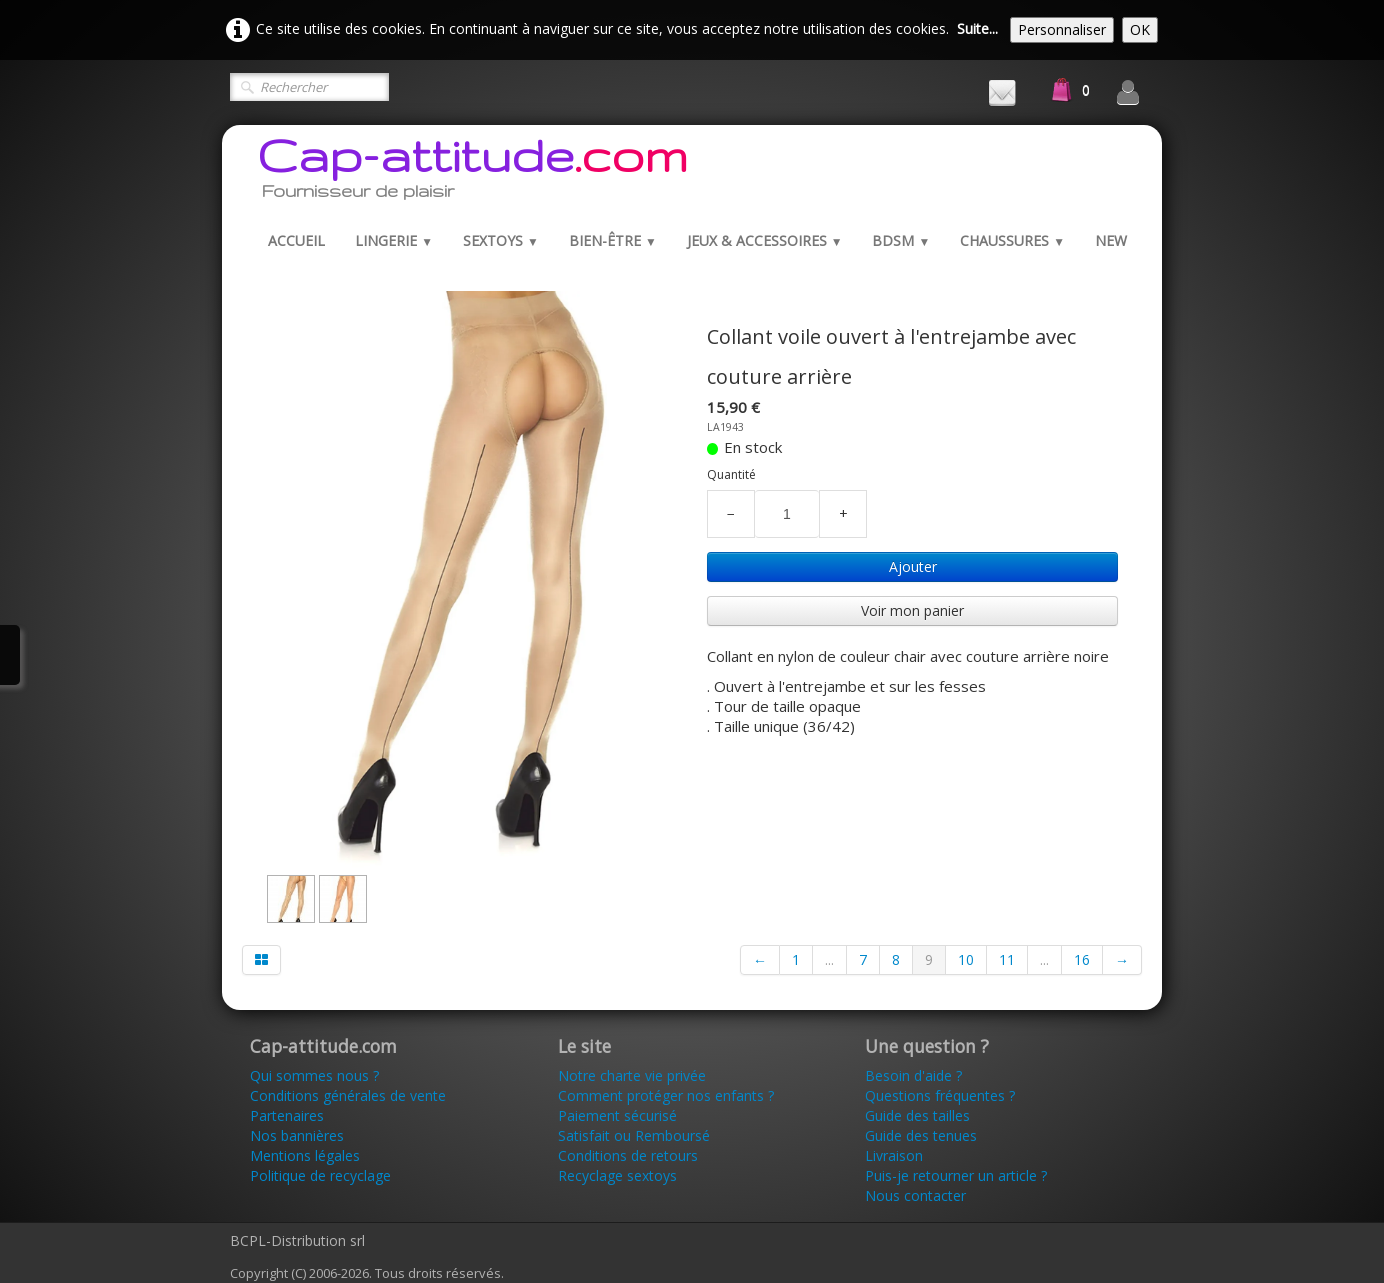 The width and height of the screenshot is (1384, 1283). I want to click on Suite..., so click(977, 28).